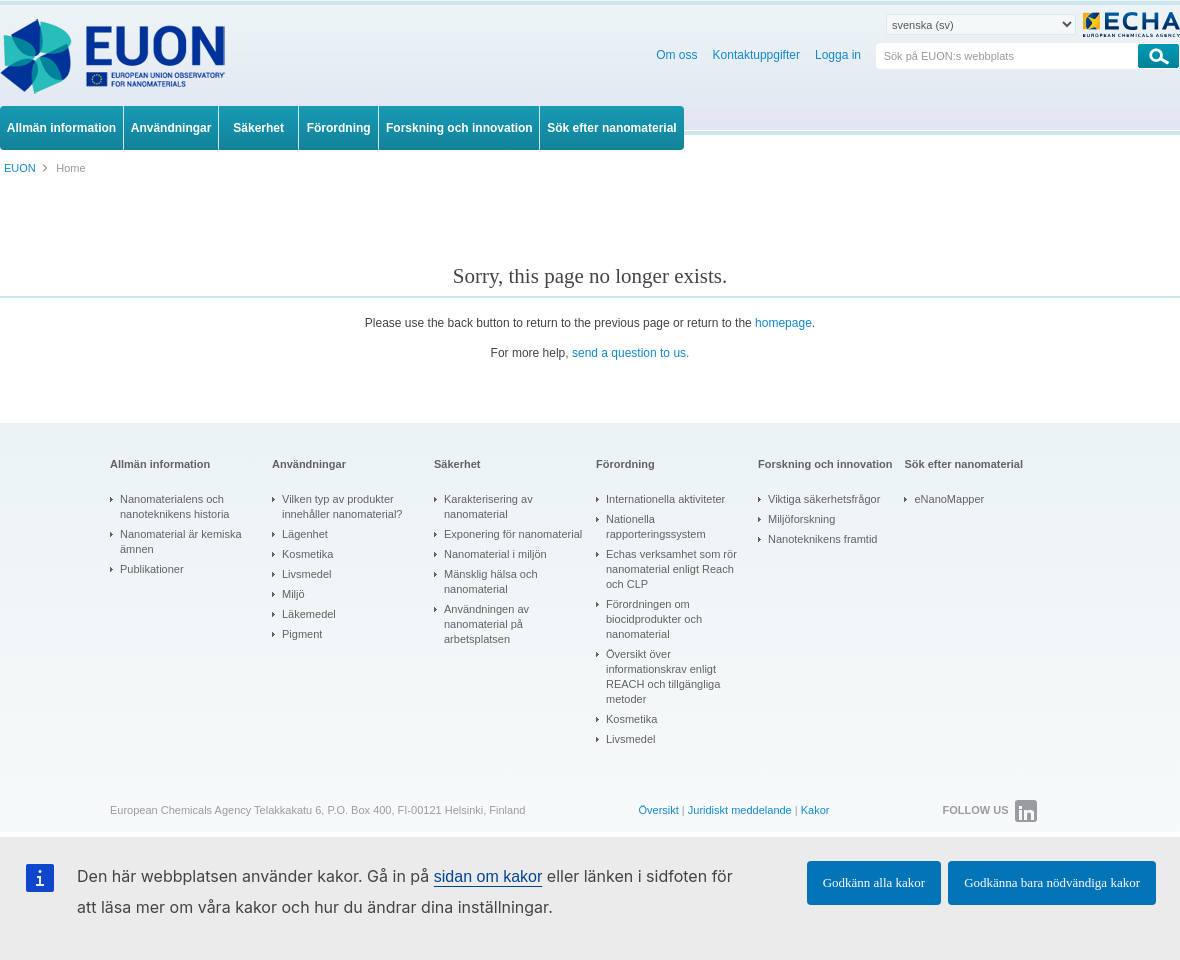 The height and width of the screenshot is (960, 1180). Describe the element at coordinates (307, 574) in the screenshot. I see `Livsmedel` at that location.